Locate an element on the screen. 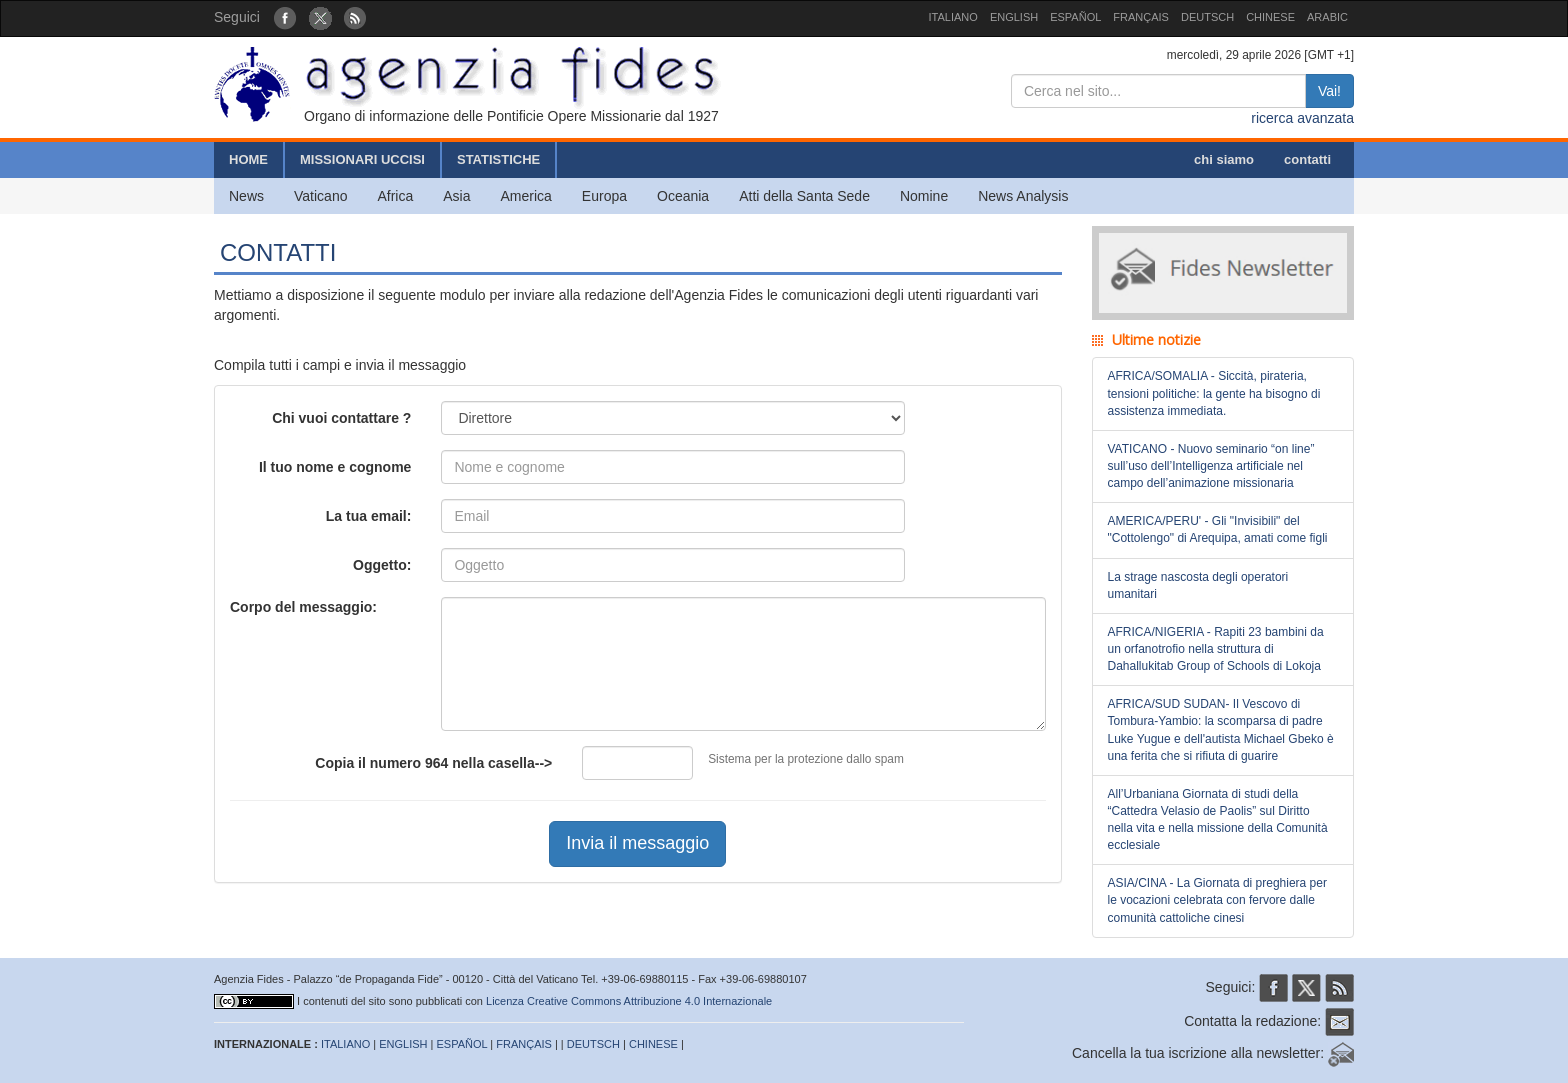  Africa is located at coordinates (395, 196).